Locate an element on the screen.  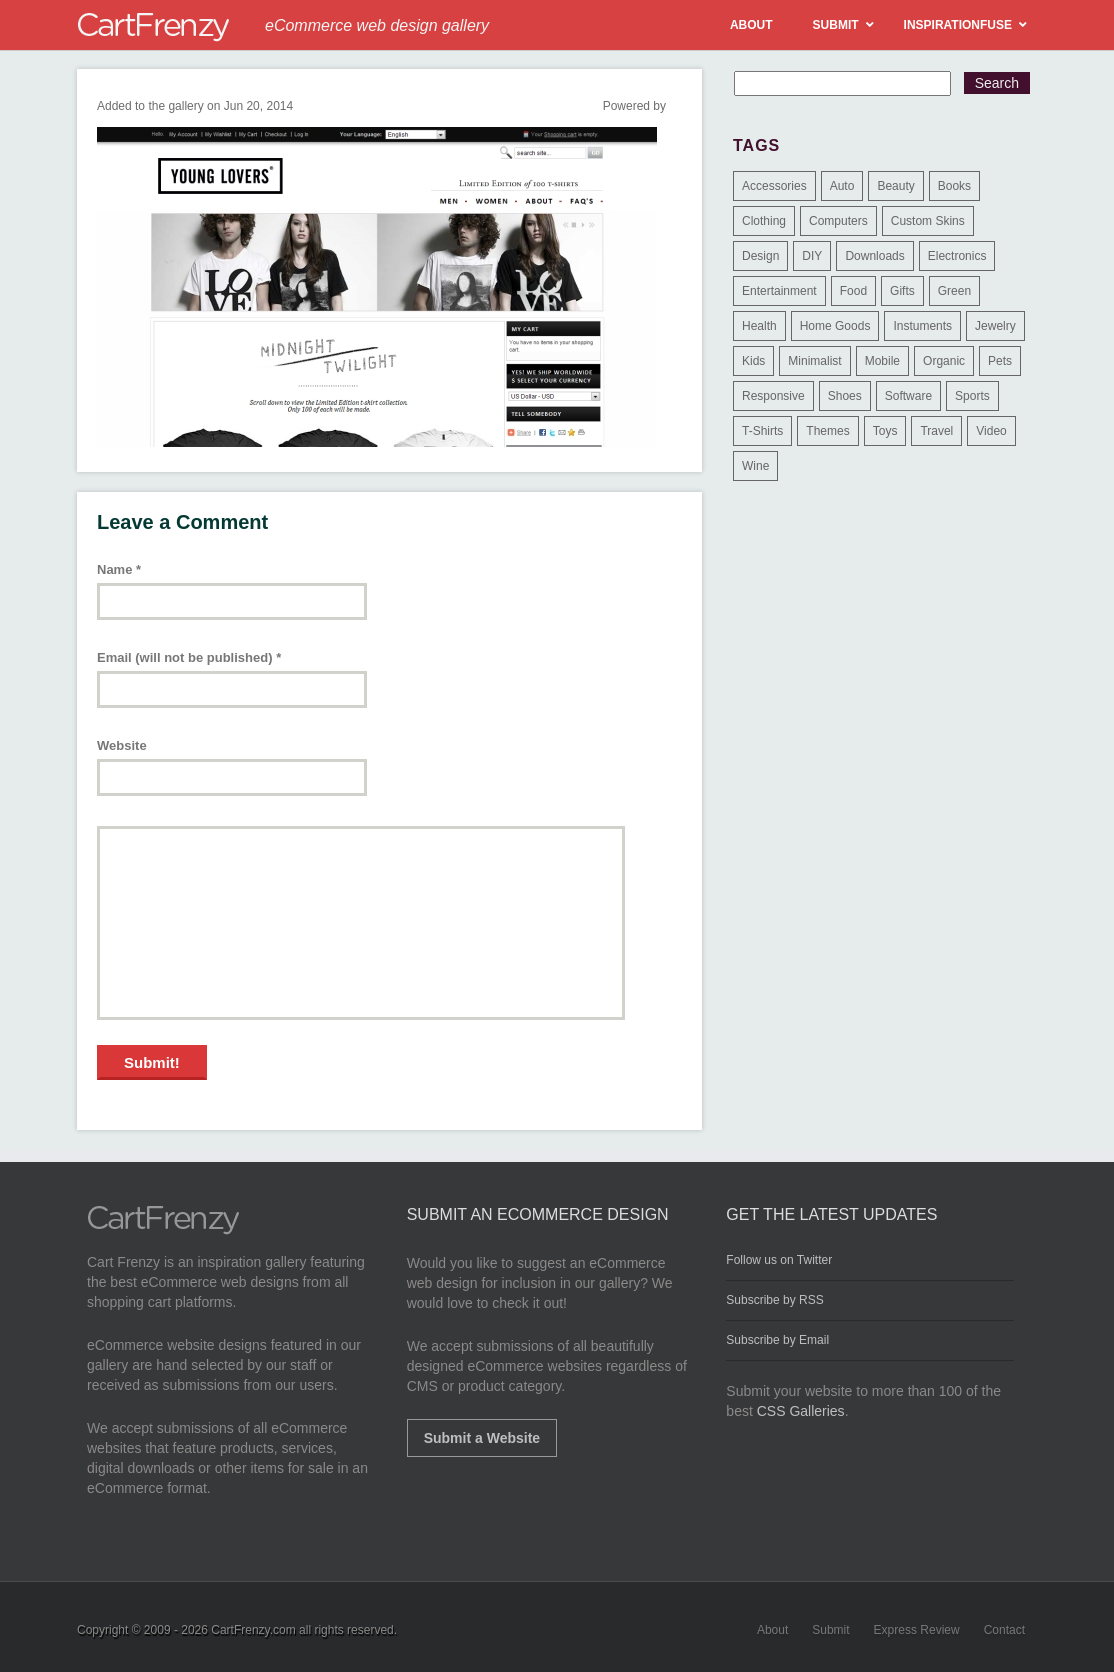
Organic [Organic (11 items)] is located at coordinates (944, 361).